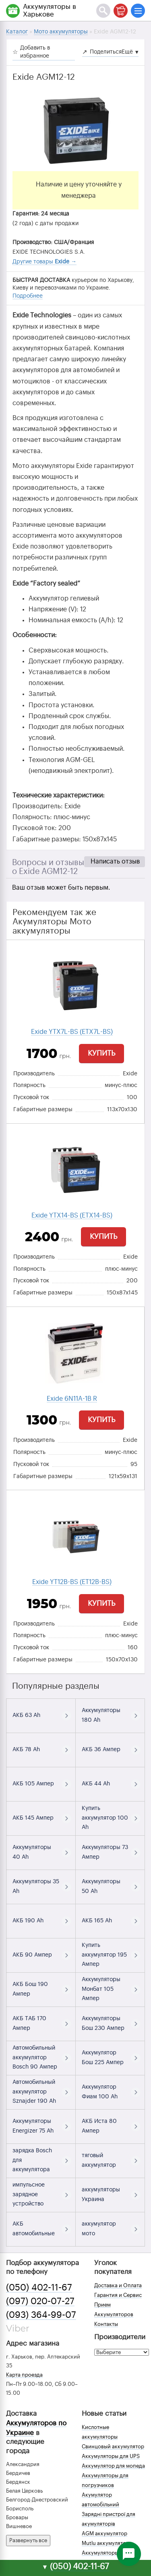 Image resolution: width=151 pixels, height=2576 pixels. I want to click on Аккумуляторы 180 Ah, so click(101, 1715).